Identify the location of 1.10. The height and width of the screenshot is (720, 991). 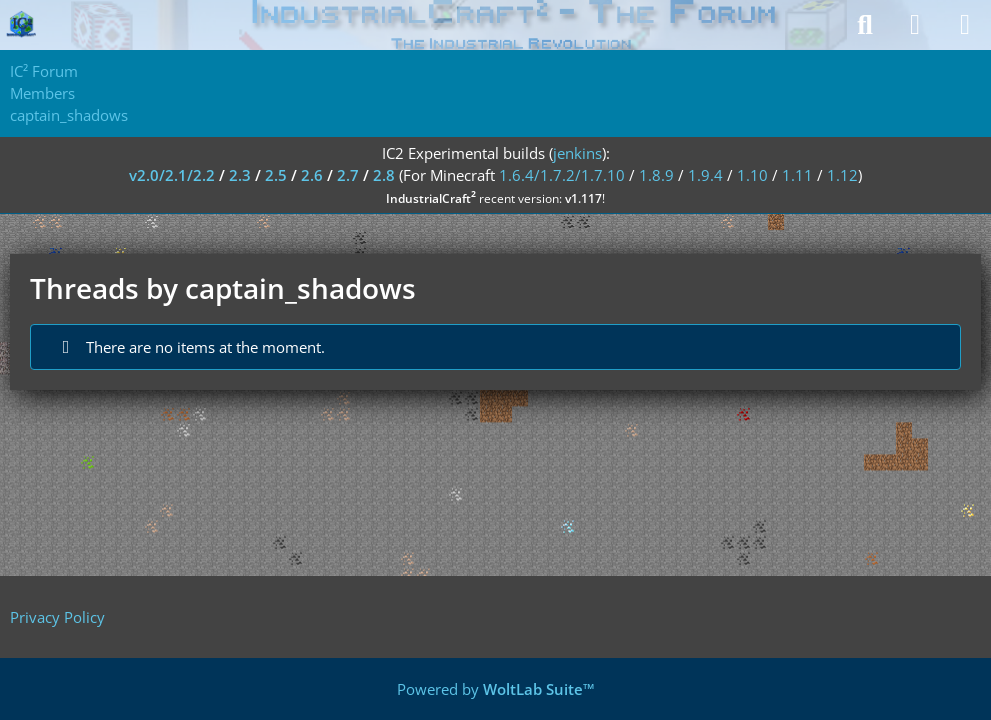
(752, 175).